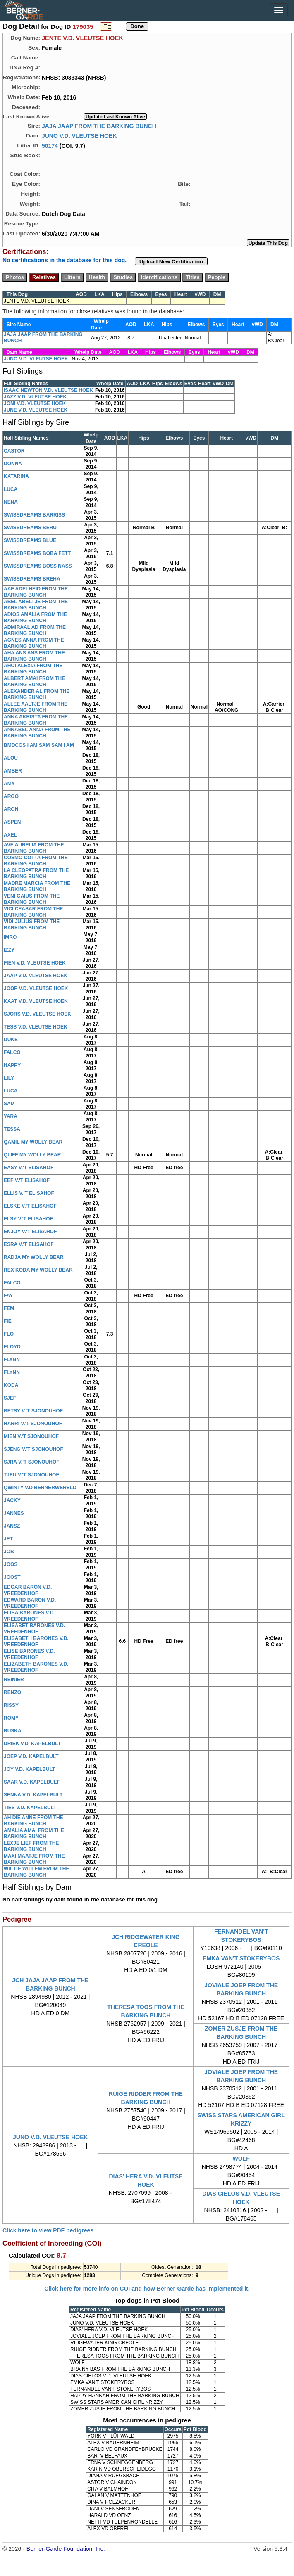 Image resolution: width=294 pixels, height=2576 pixels. Describe the element at coordinates (30, 1232) in the screenshot. I see `ENJOY V.'T ELISAHOF` at that location.